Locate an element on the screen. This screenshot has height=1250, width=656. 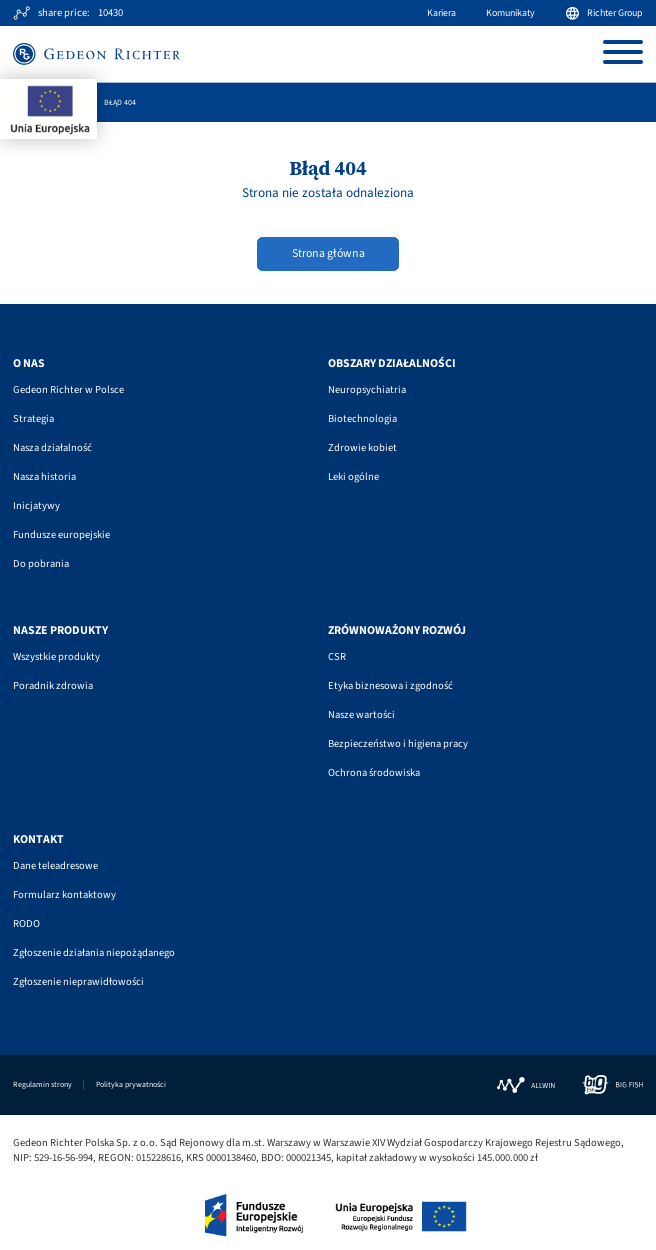
Zgłoszenie działania niepożądanego is located at coordinates (94, 952).